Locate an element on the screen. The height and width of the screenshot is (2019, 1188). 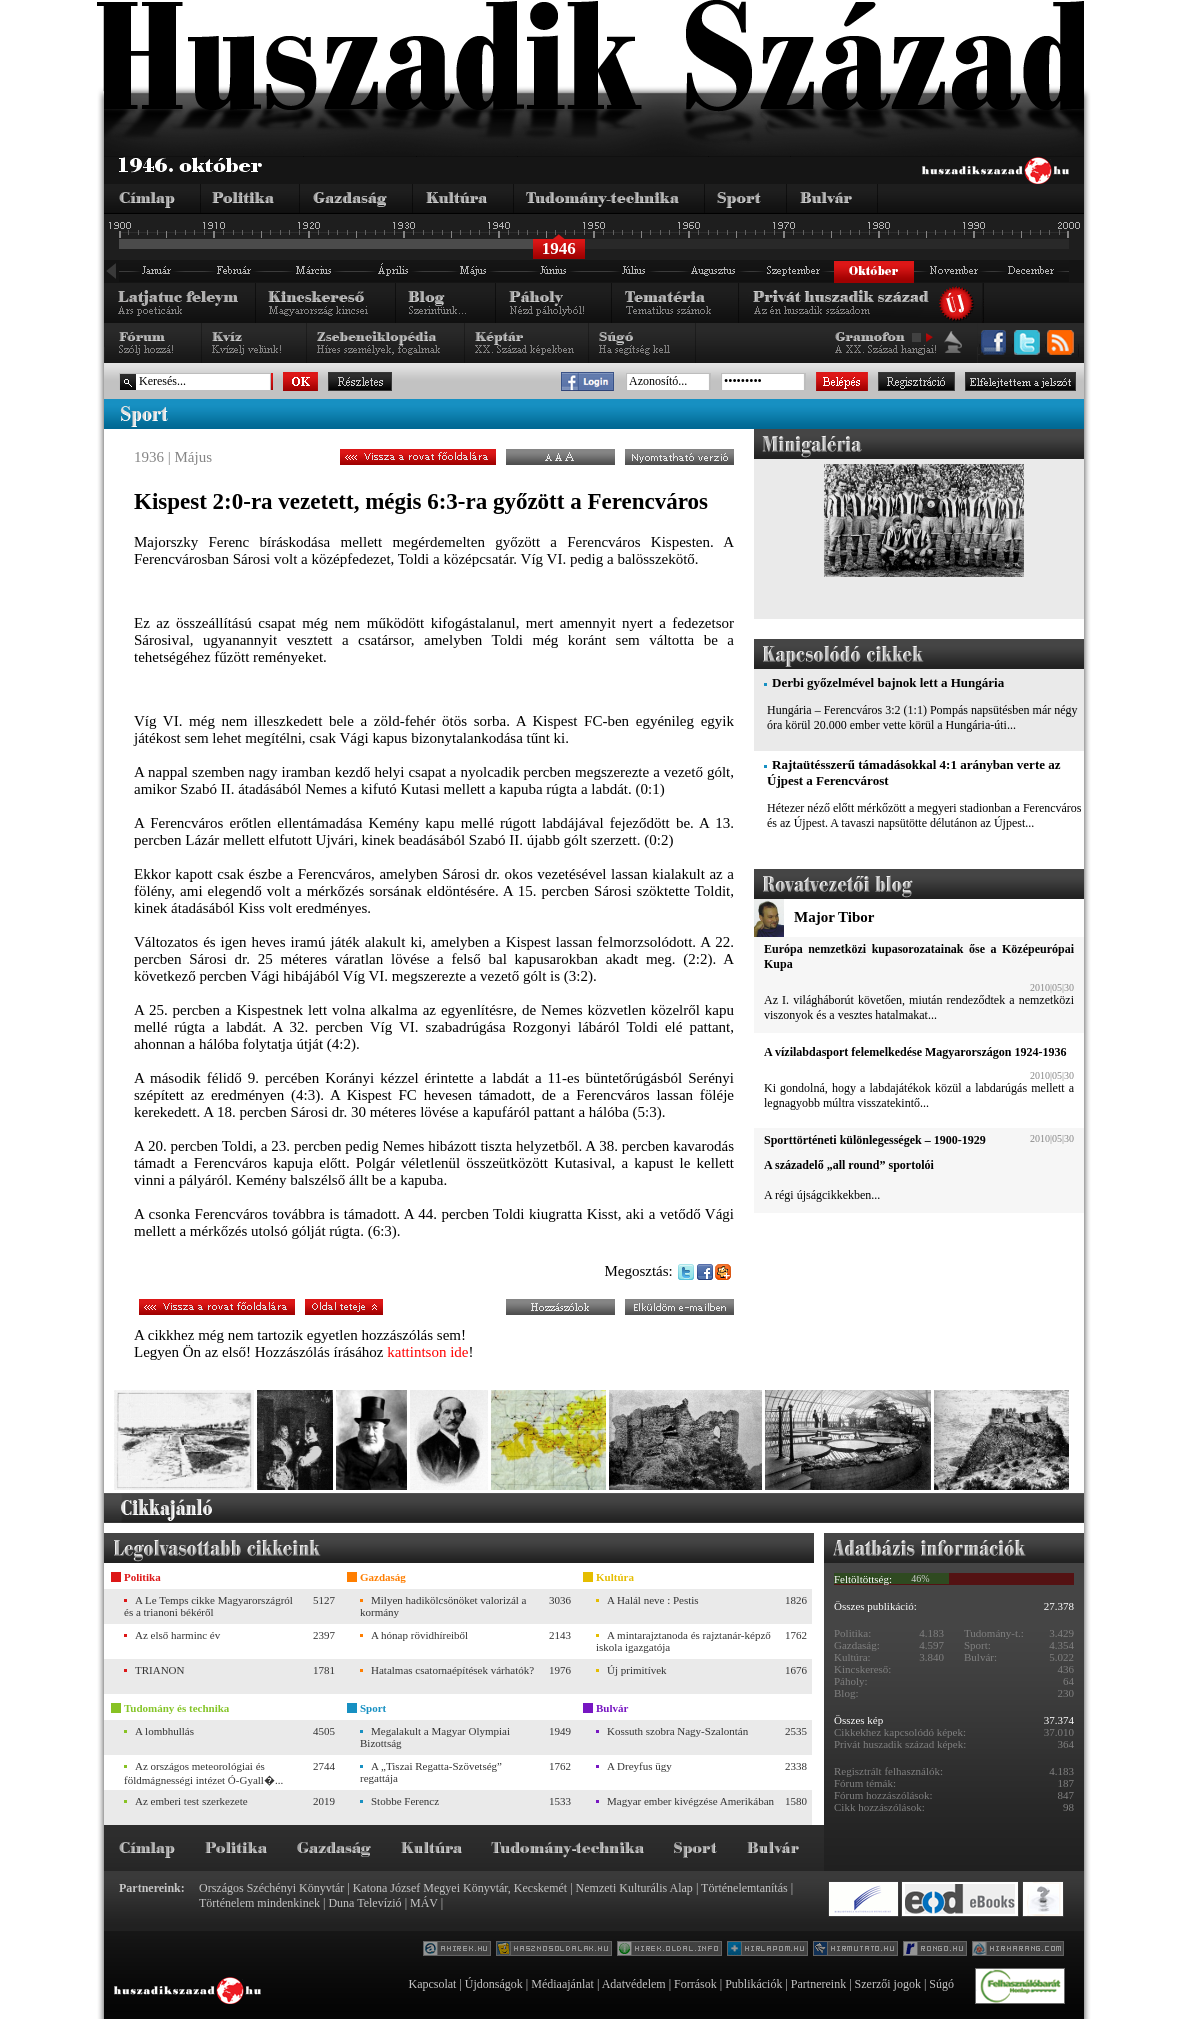
Az országos meteorológiai és földmágnességi intézet Ó-Gyall�... is located at coordinates (203, 1773).